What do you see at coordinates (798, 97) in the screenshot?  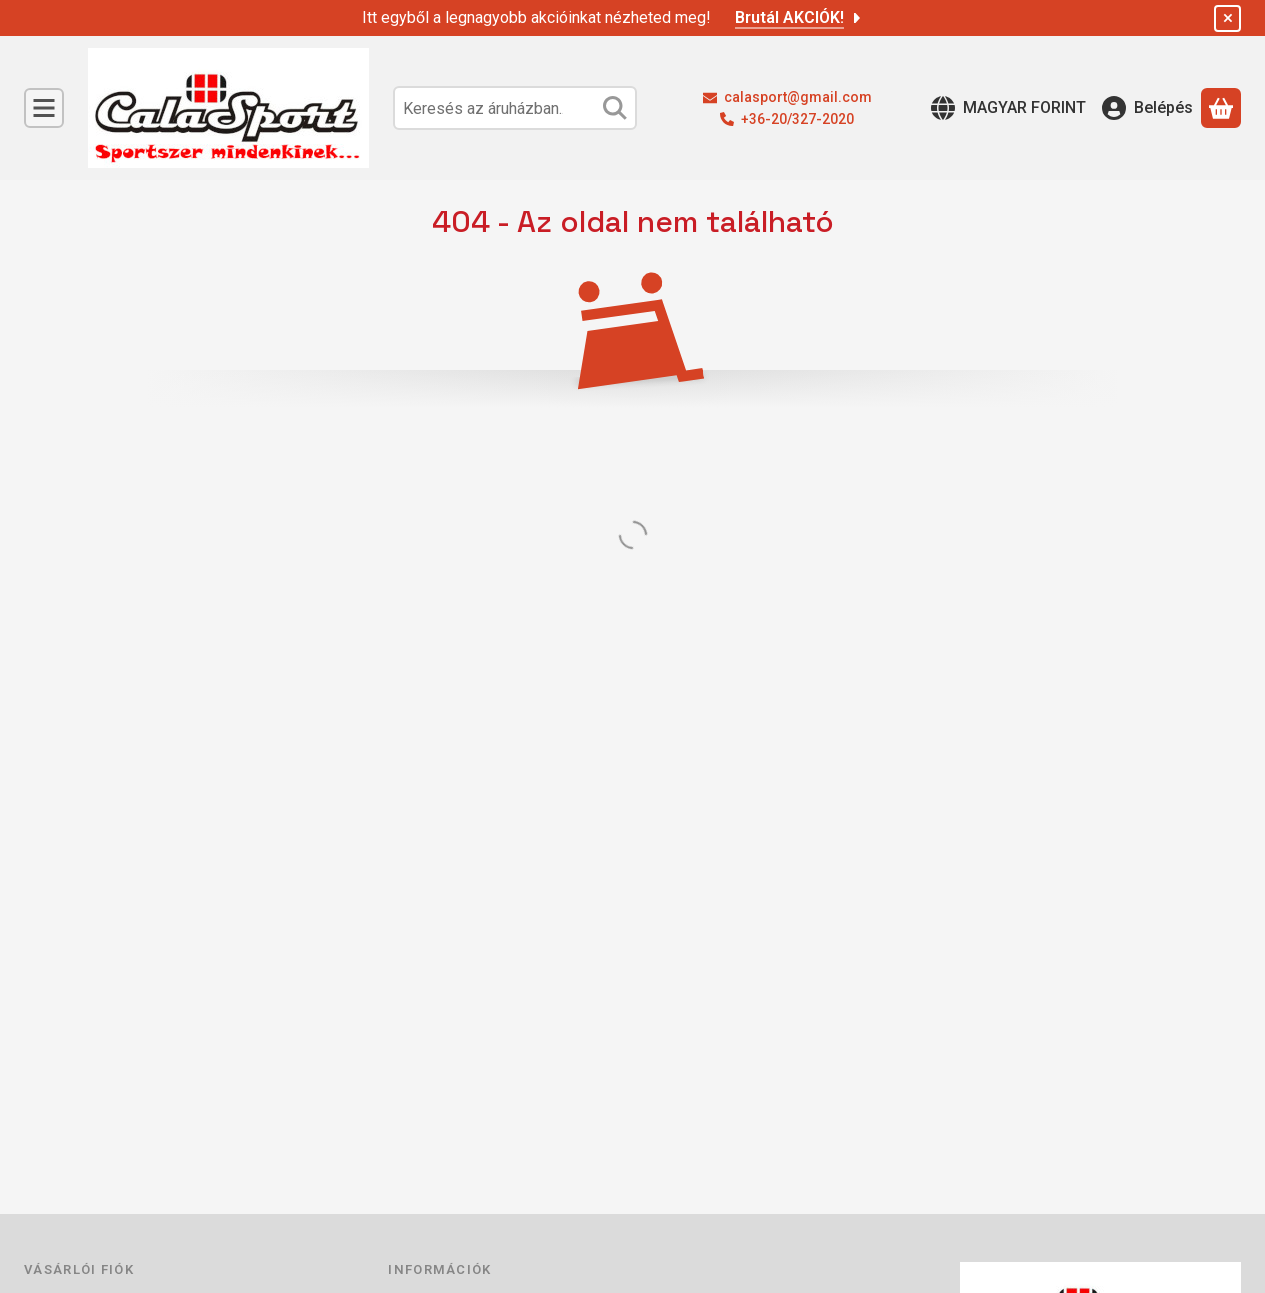 I see `calasport@gmail.com` at bounding box center [798, 97].